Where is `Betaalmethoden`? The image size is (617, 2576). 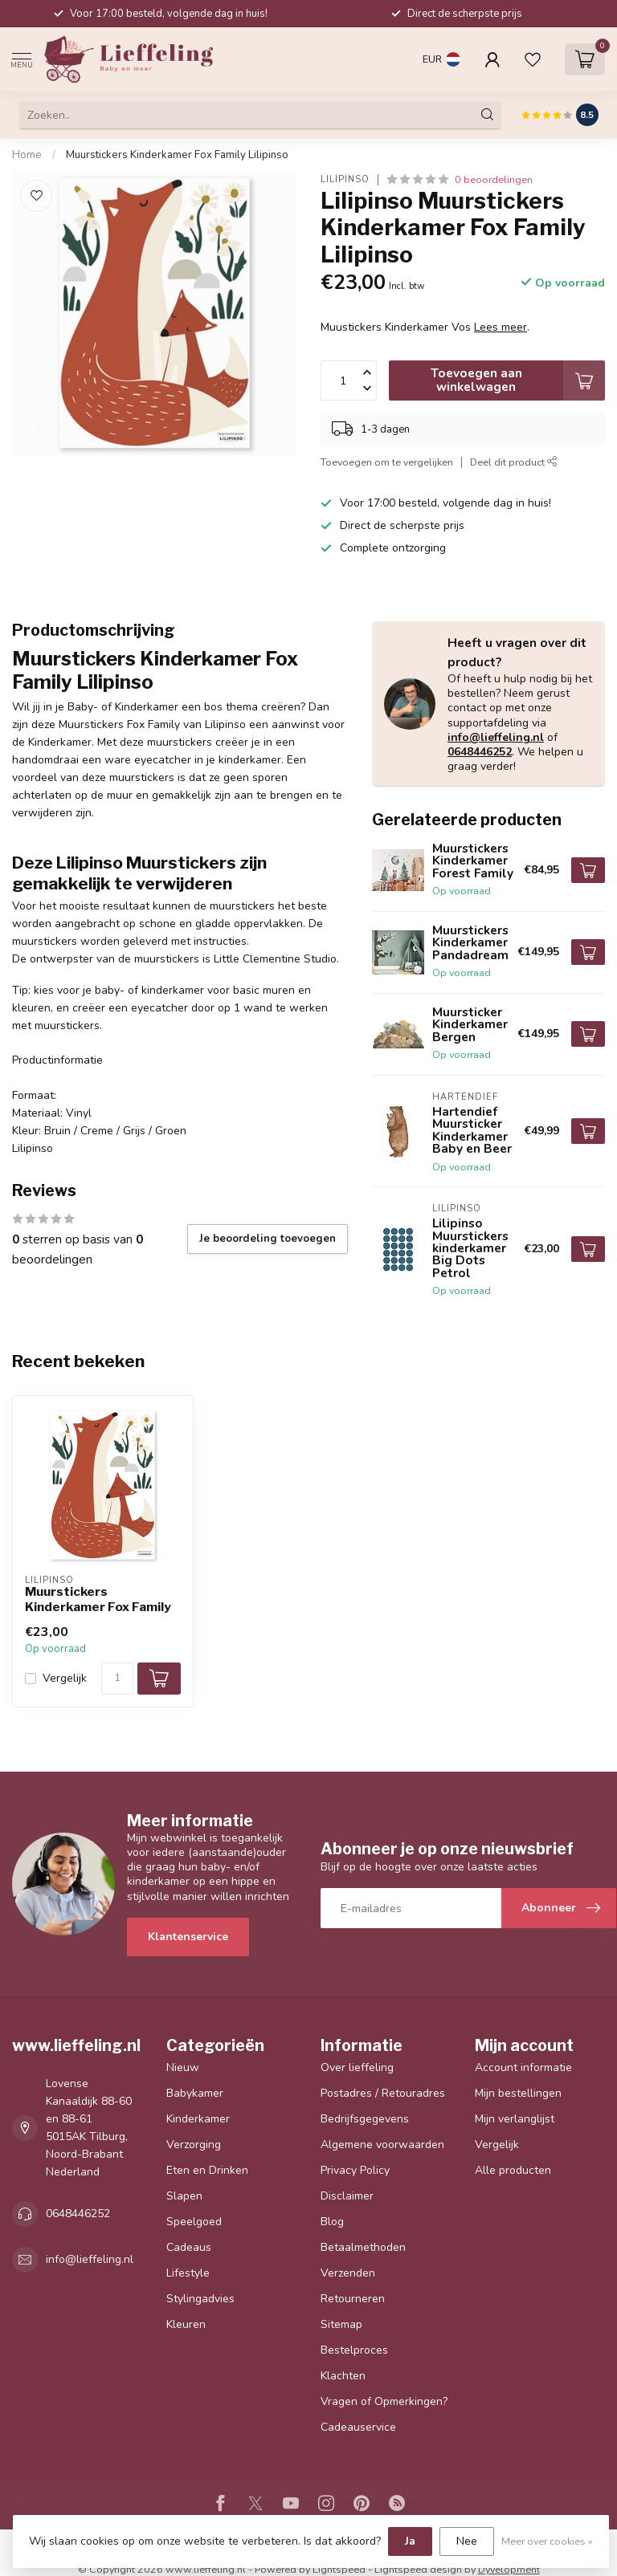 Betaalmethoden is located at coordinates (363, 2247).